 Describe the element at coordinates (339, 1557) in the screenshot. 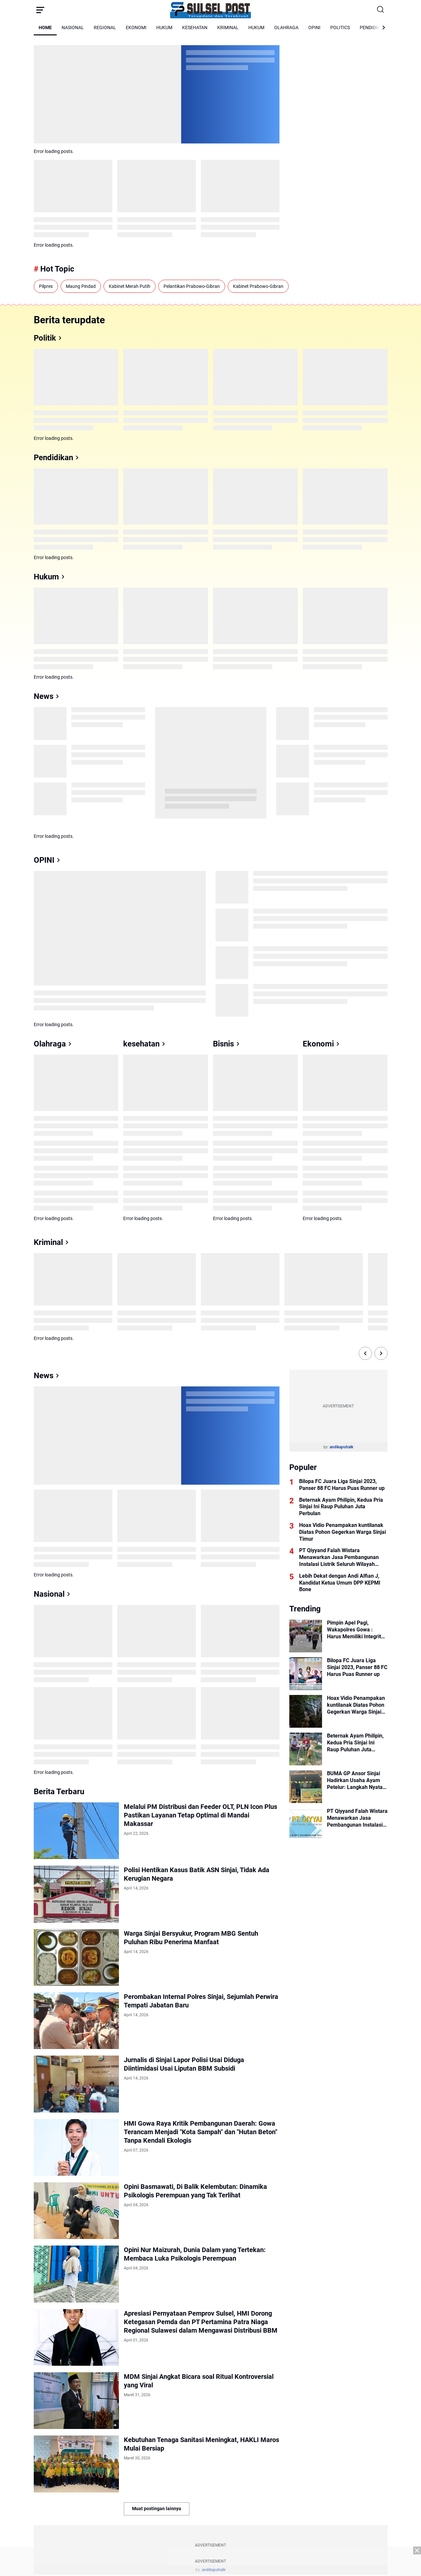

I see `PT Qiyyand Falah Wistara Menawarkan Jasa Pembangunan Instalasi Listrik Seluruh Wilayah Indonesia` at that location.